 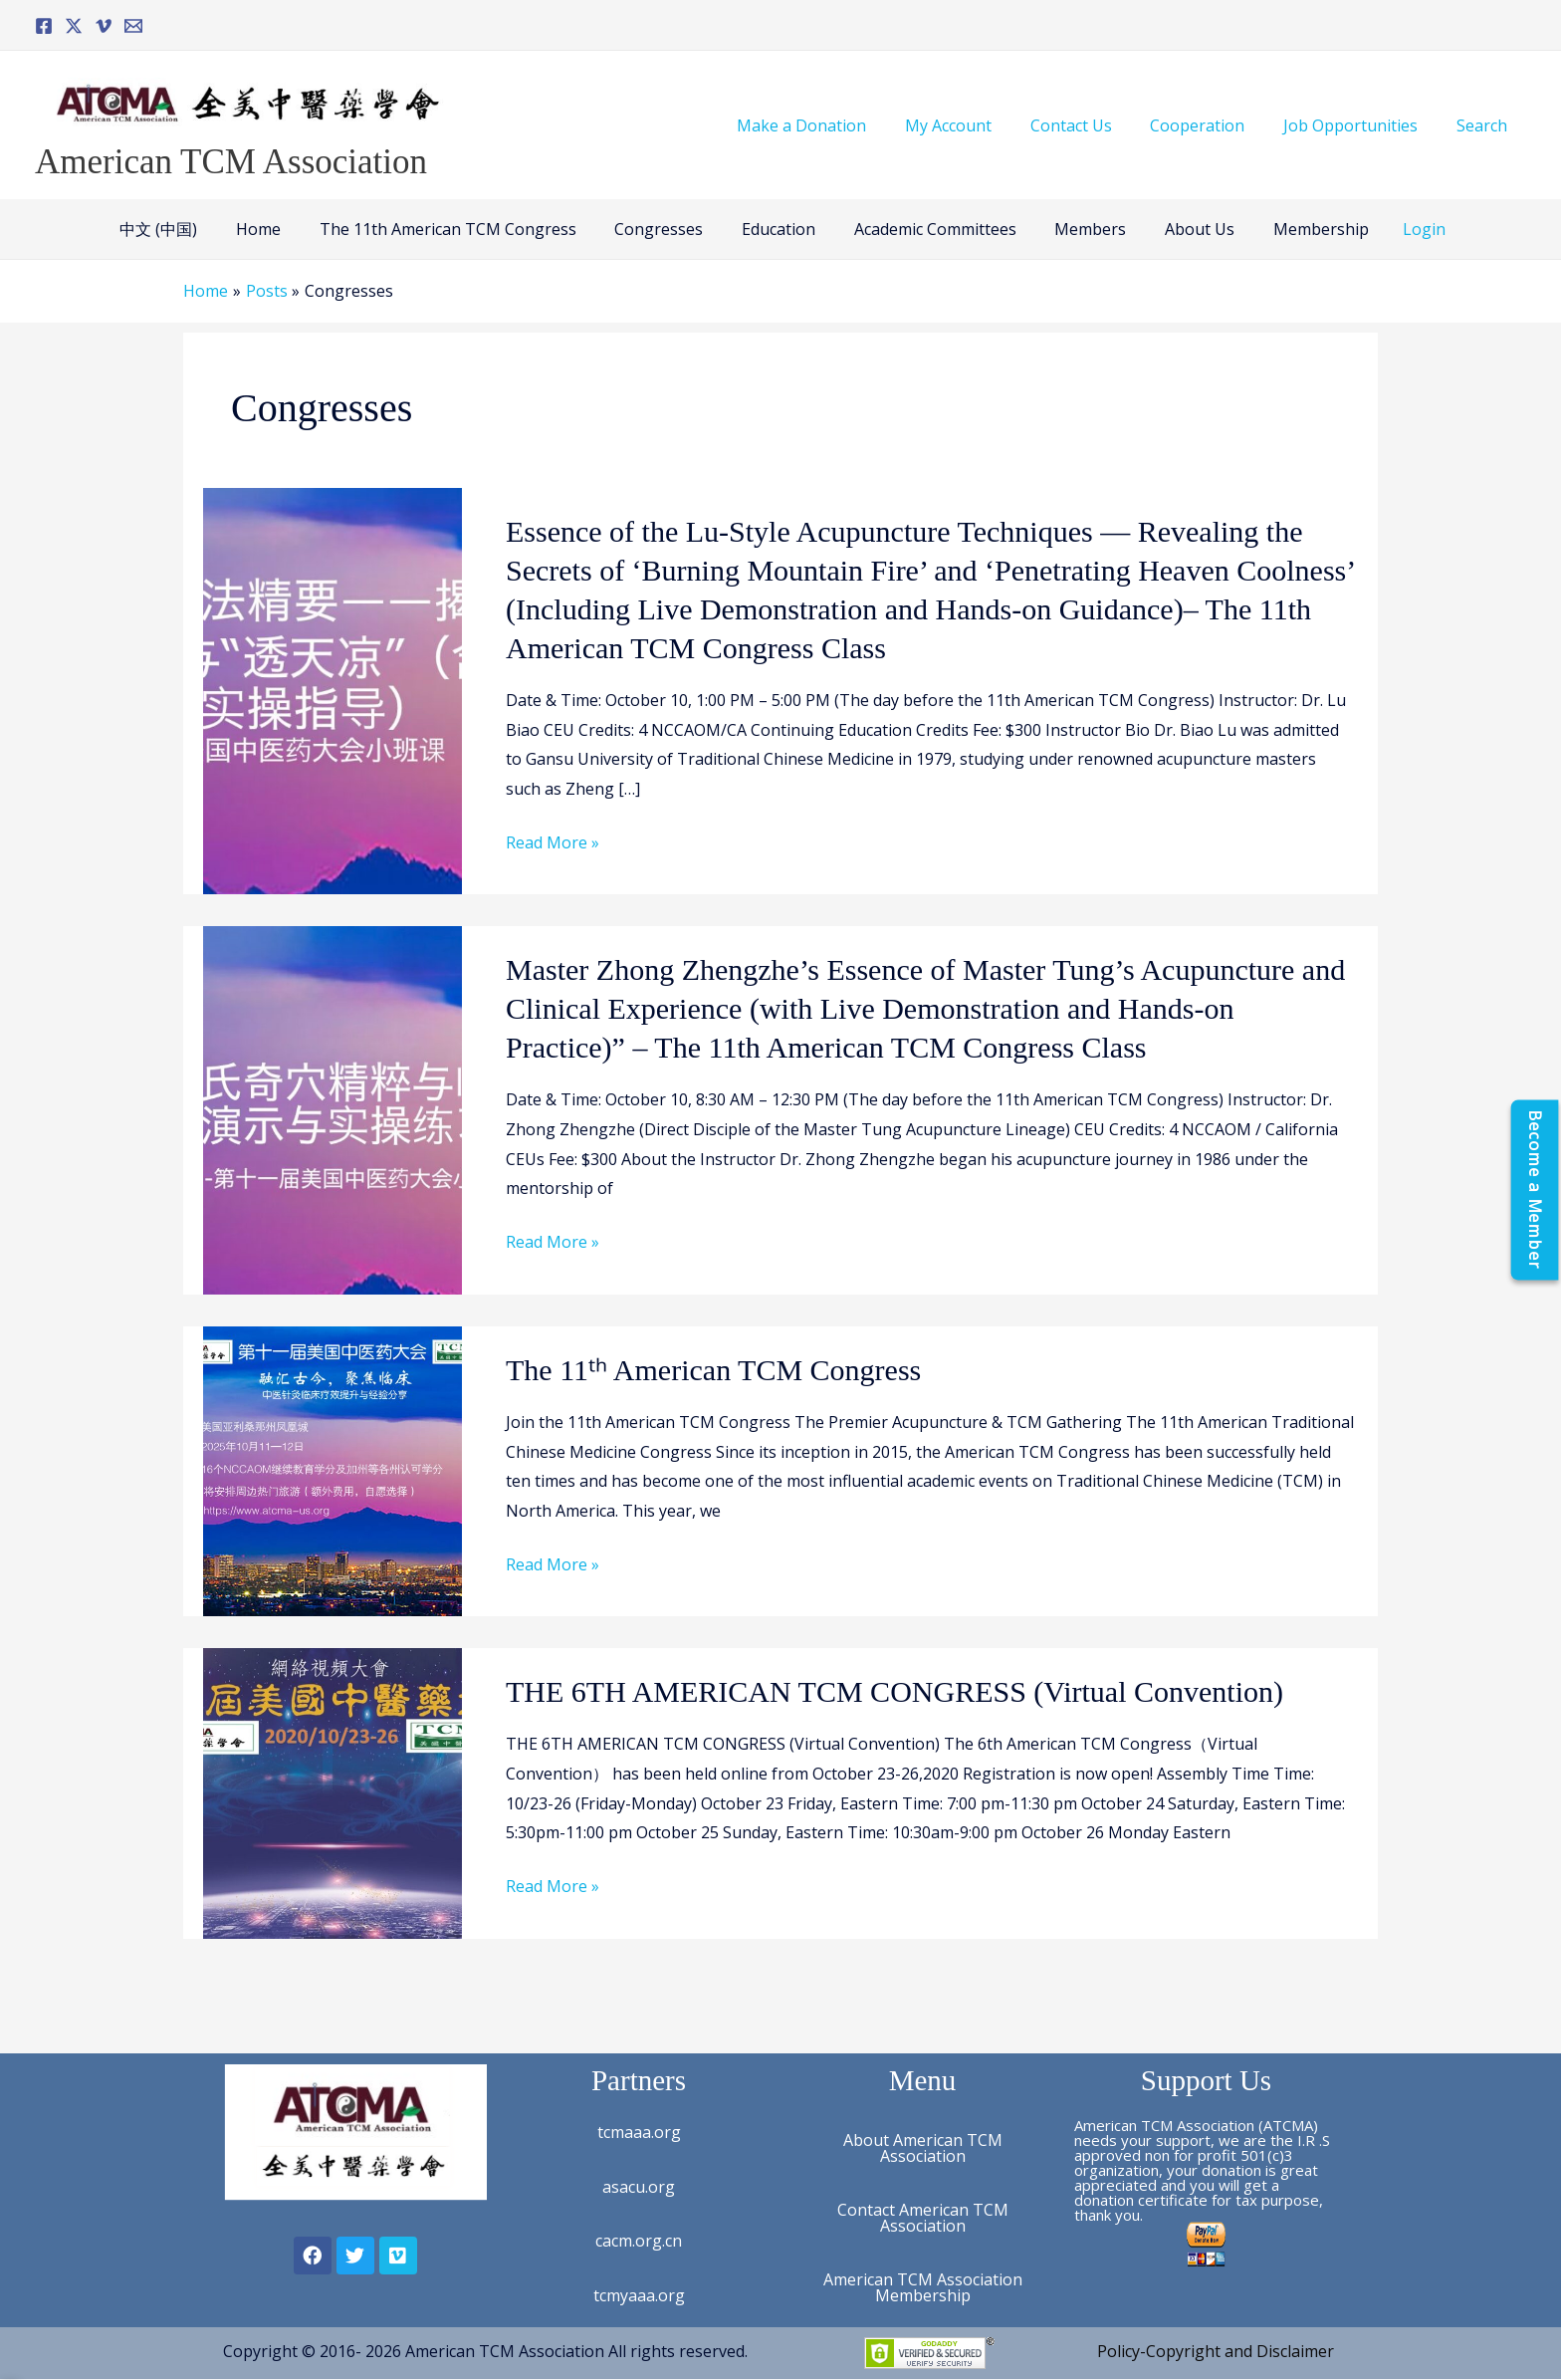 I want to click on Congresses, so click(x=665, y=229).